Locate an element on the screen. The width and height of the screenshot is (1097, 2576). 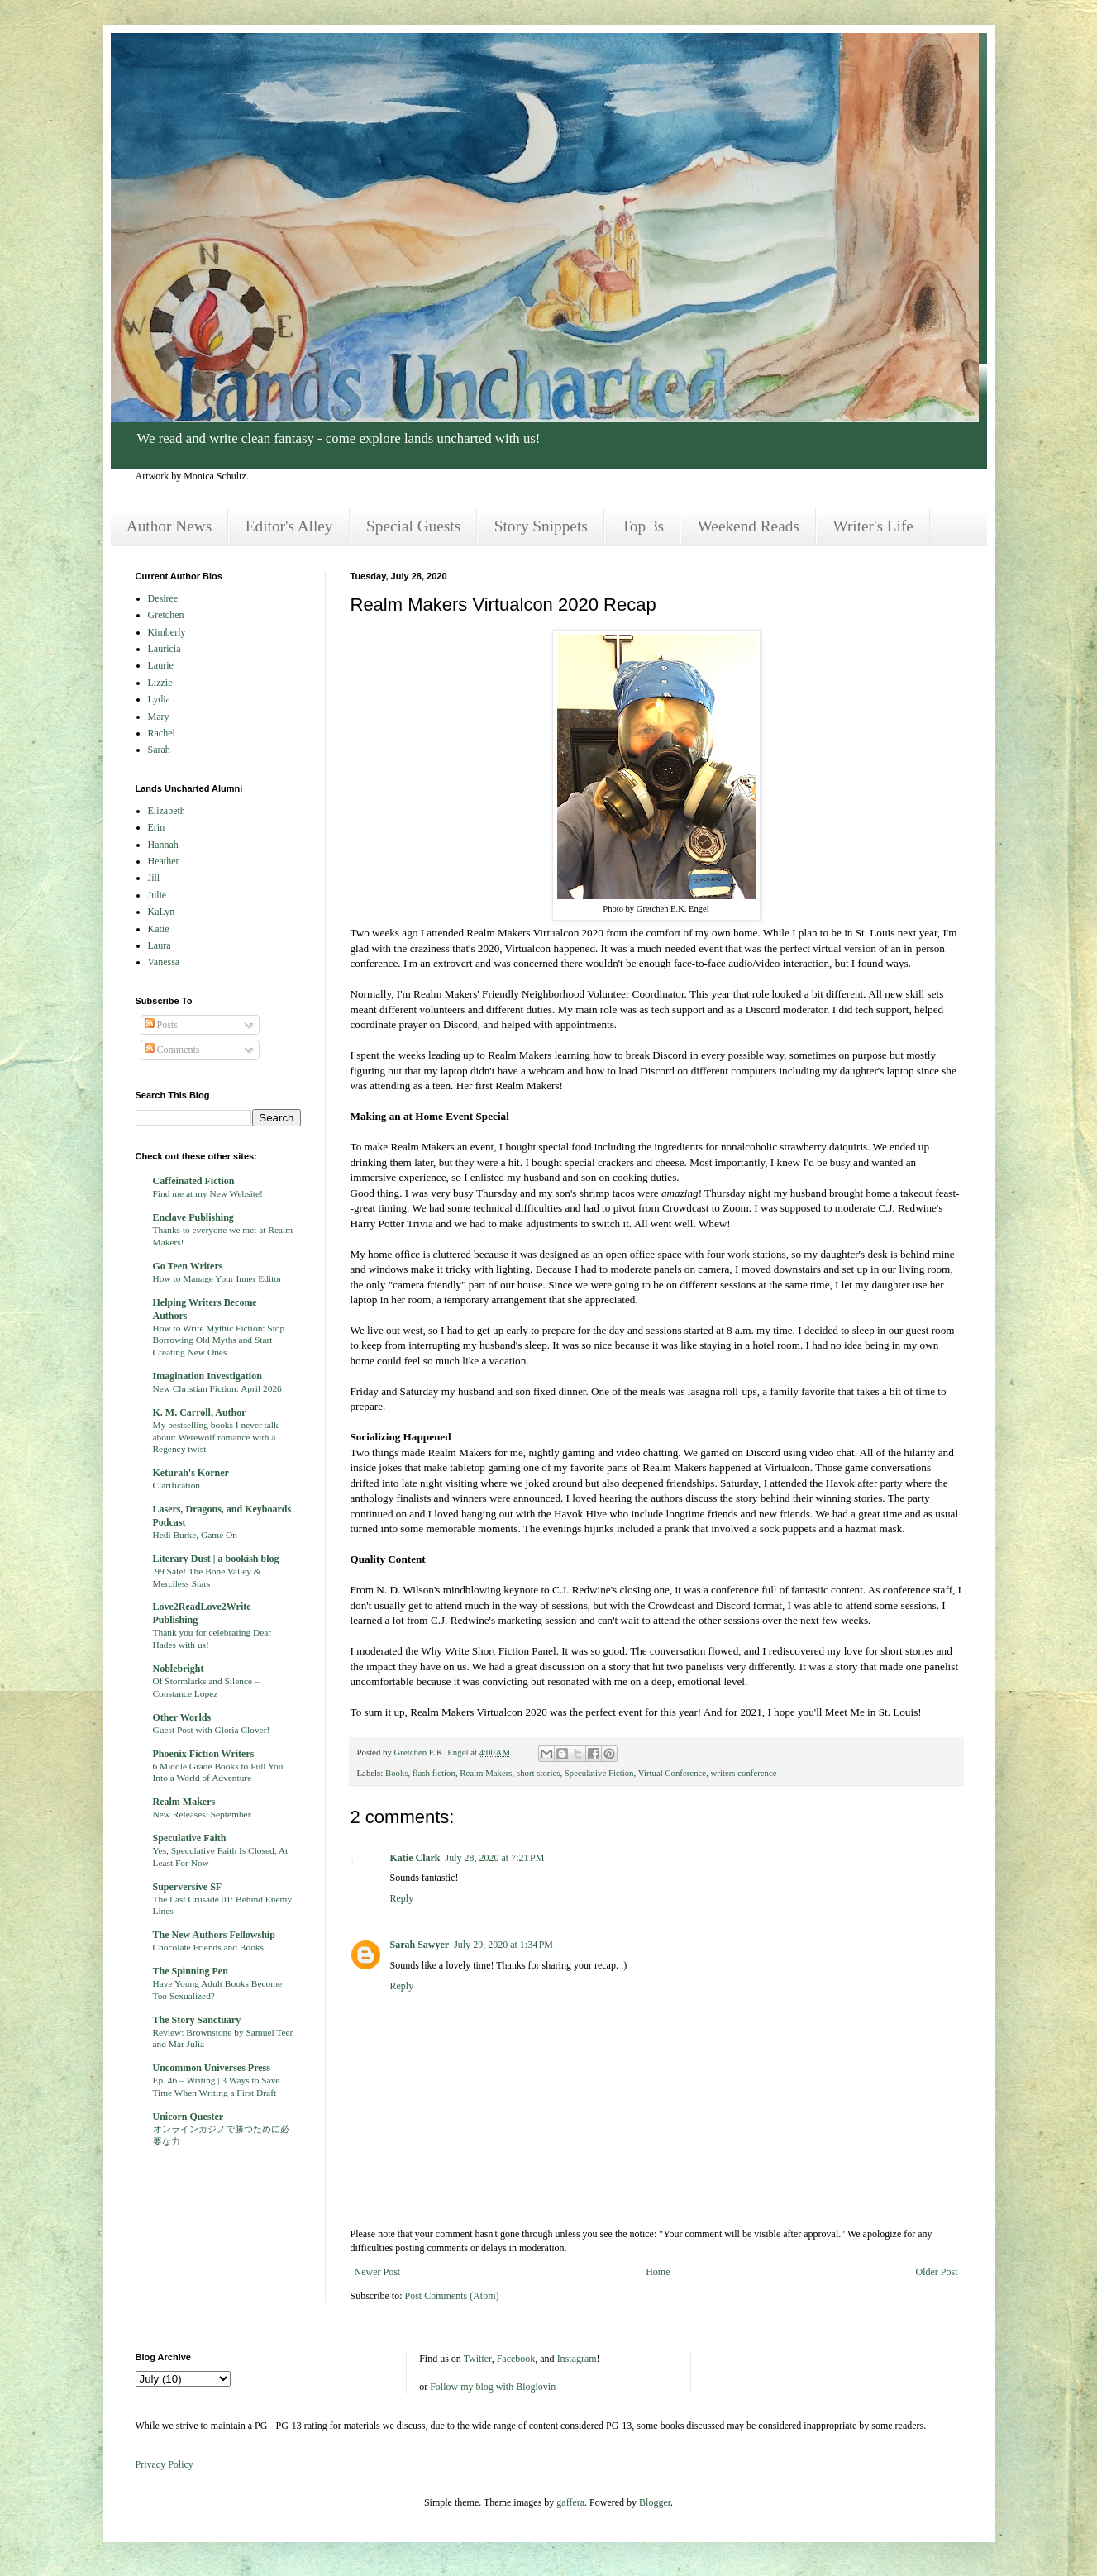
Author News is located at coordinates (169, 526).